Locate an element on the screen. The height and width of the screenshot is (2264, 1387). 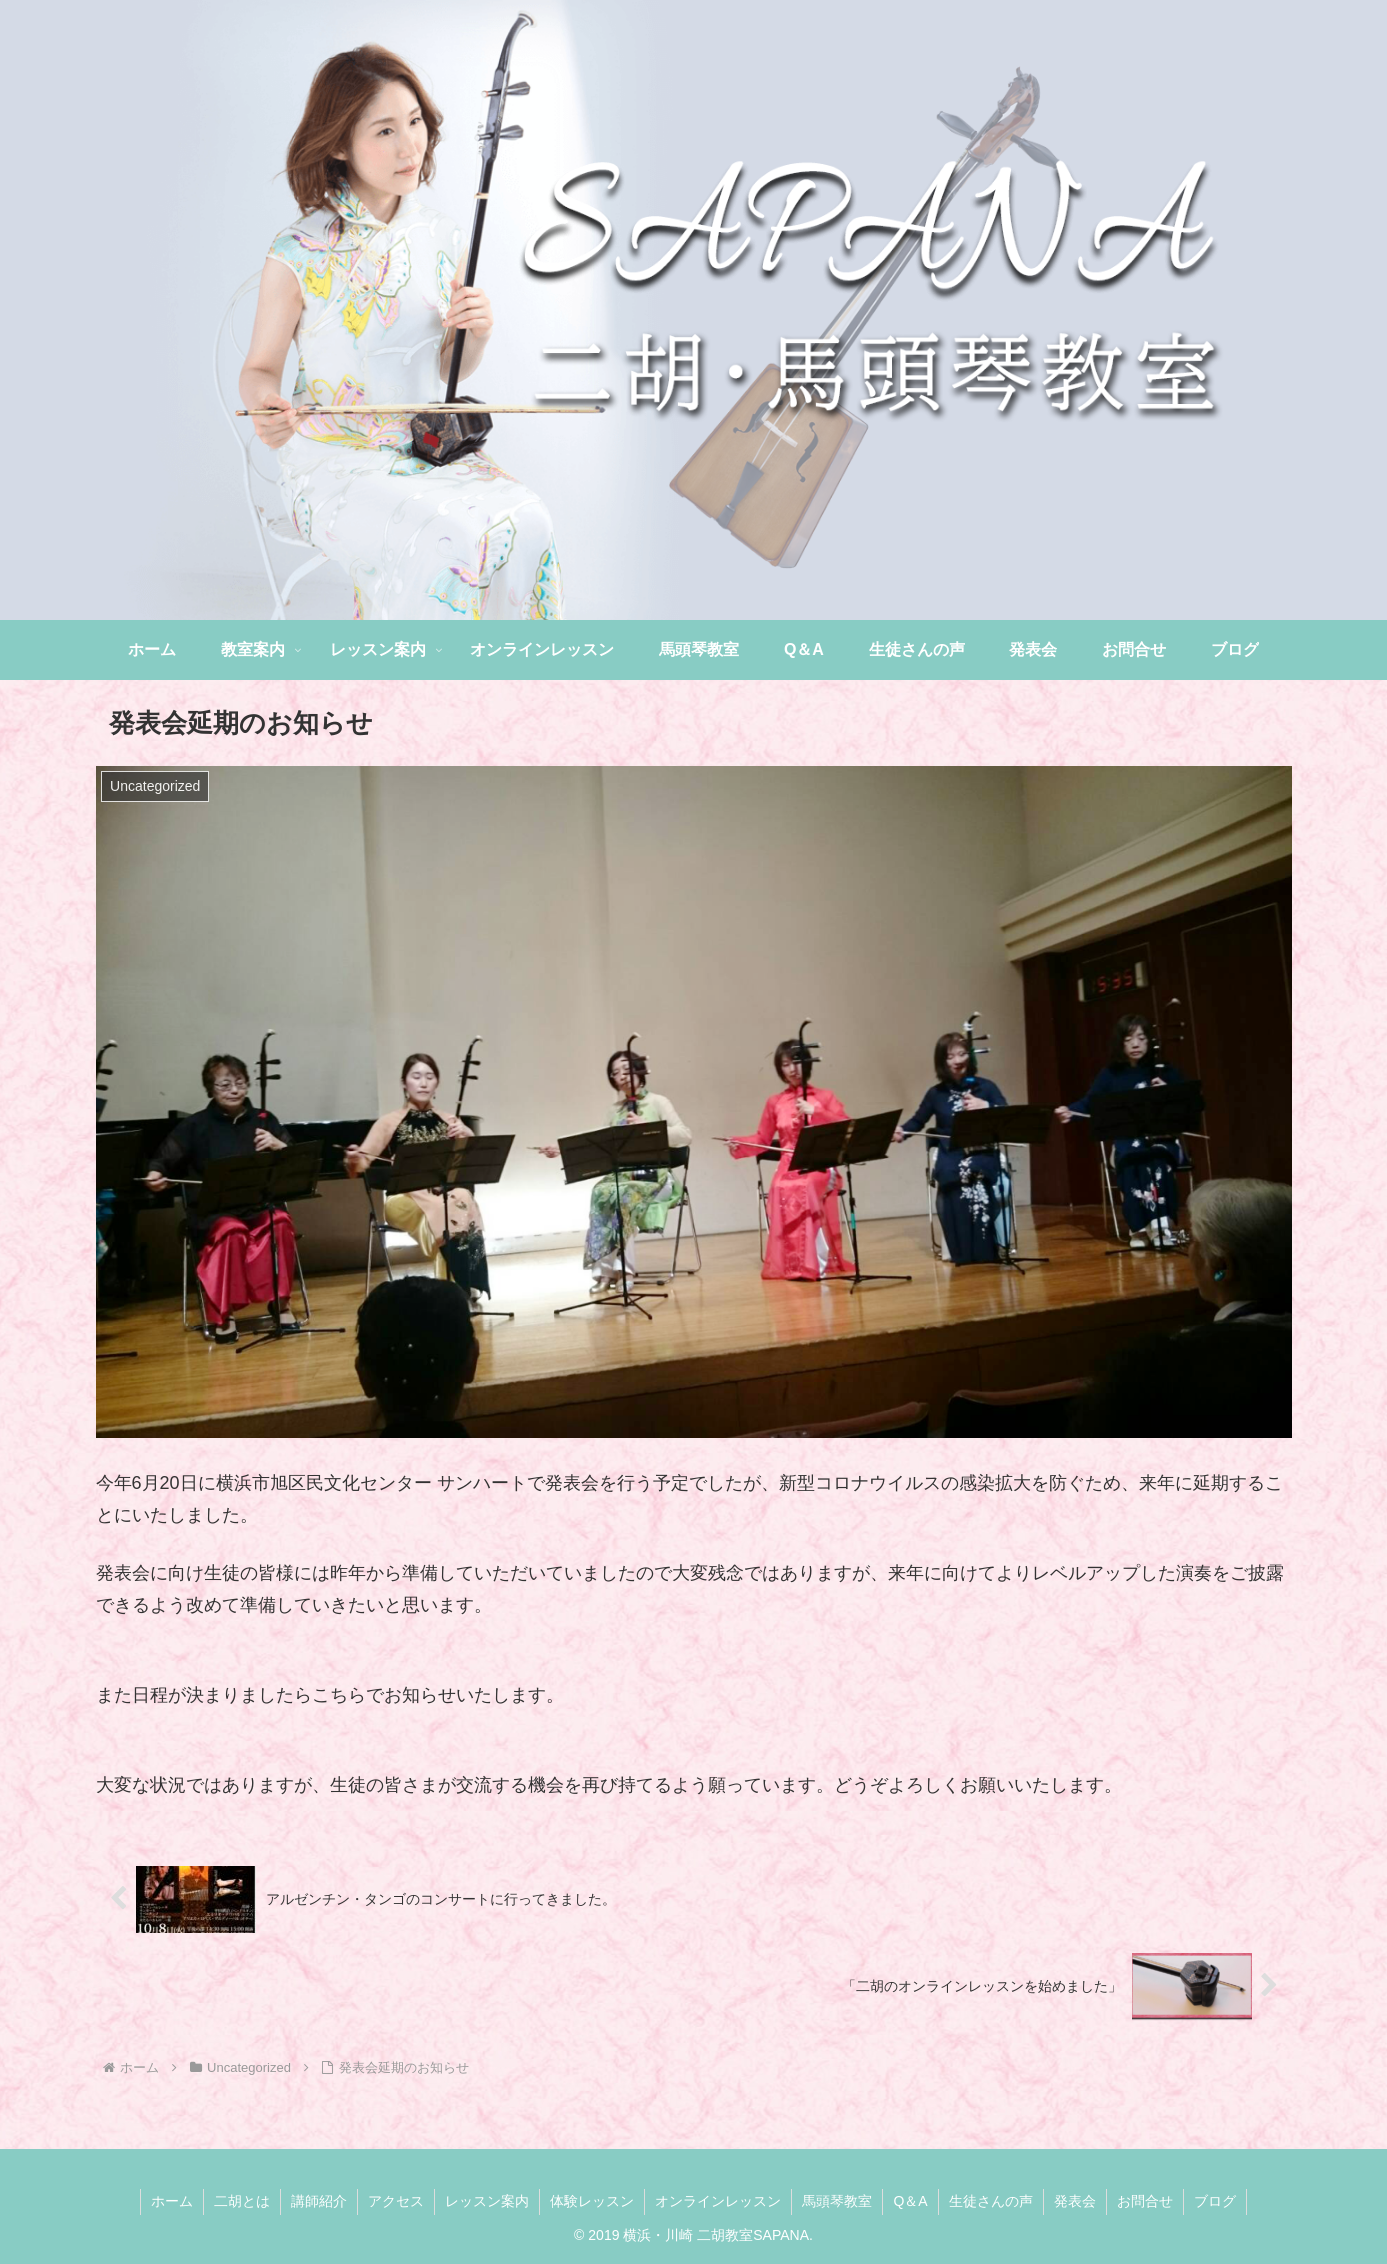
二胡とは is located at coordinates (242, 2201).